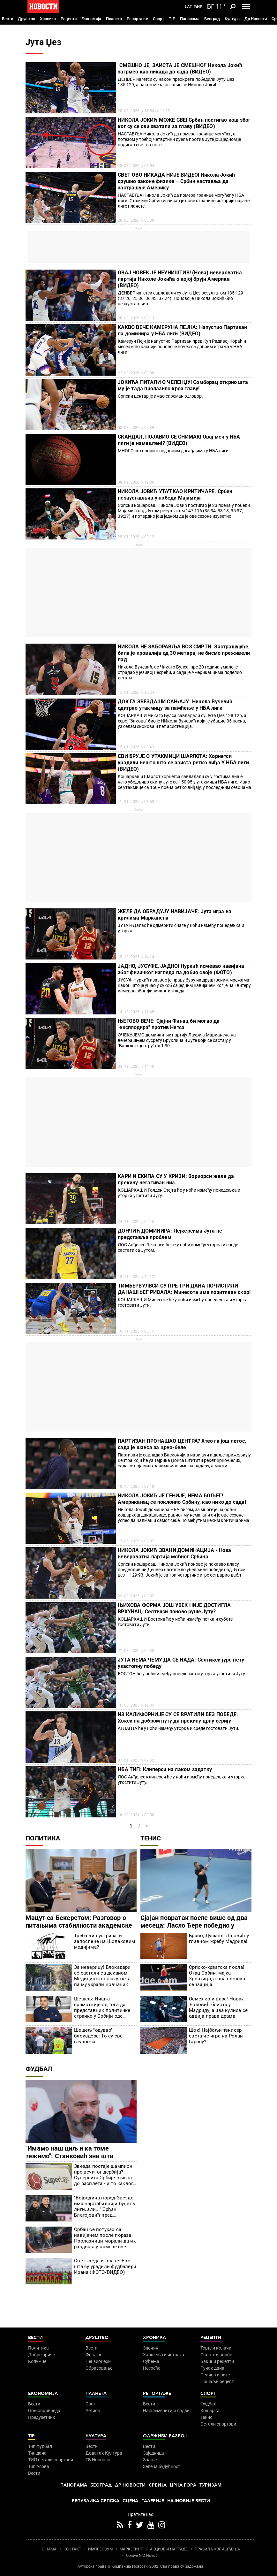 The width and height of the screenshot is (277, 2576). I want to click on Пензионери, so click(98, 2361).